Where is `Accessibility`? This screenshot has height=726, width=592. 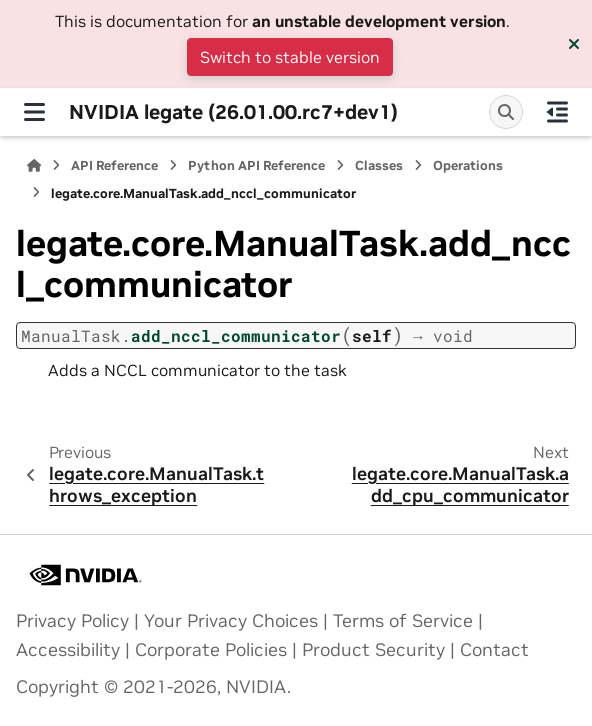 Accessibility is located at coordinates (68, 650).